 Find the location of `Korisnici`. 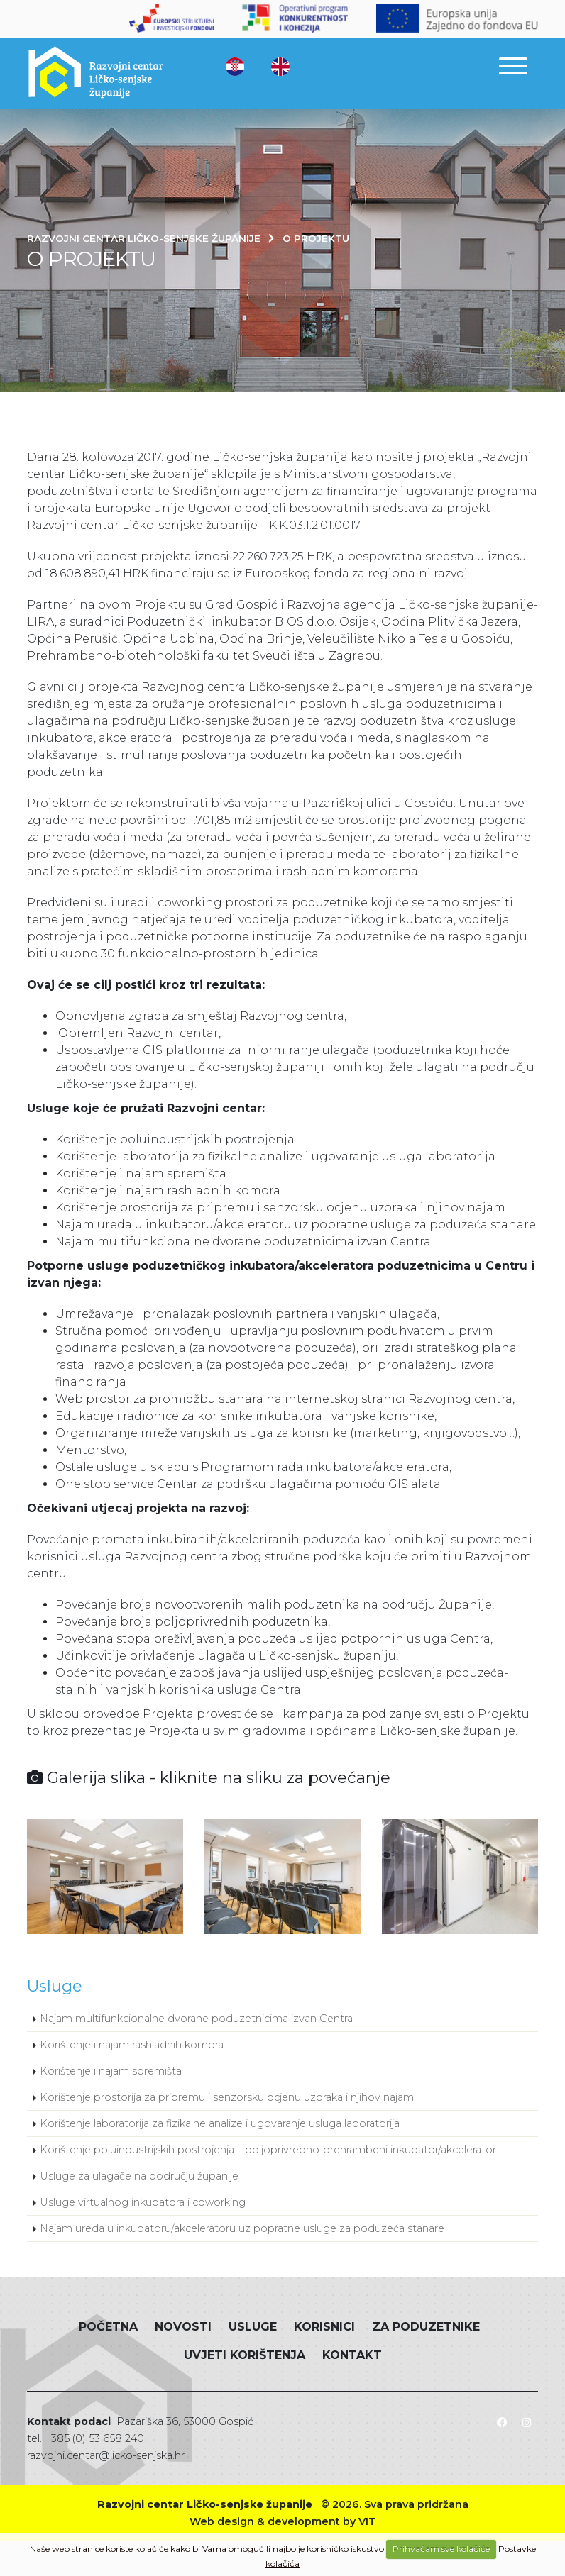

Korisnici is located at coordinates (324, 2326).